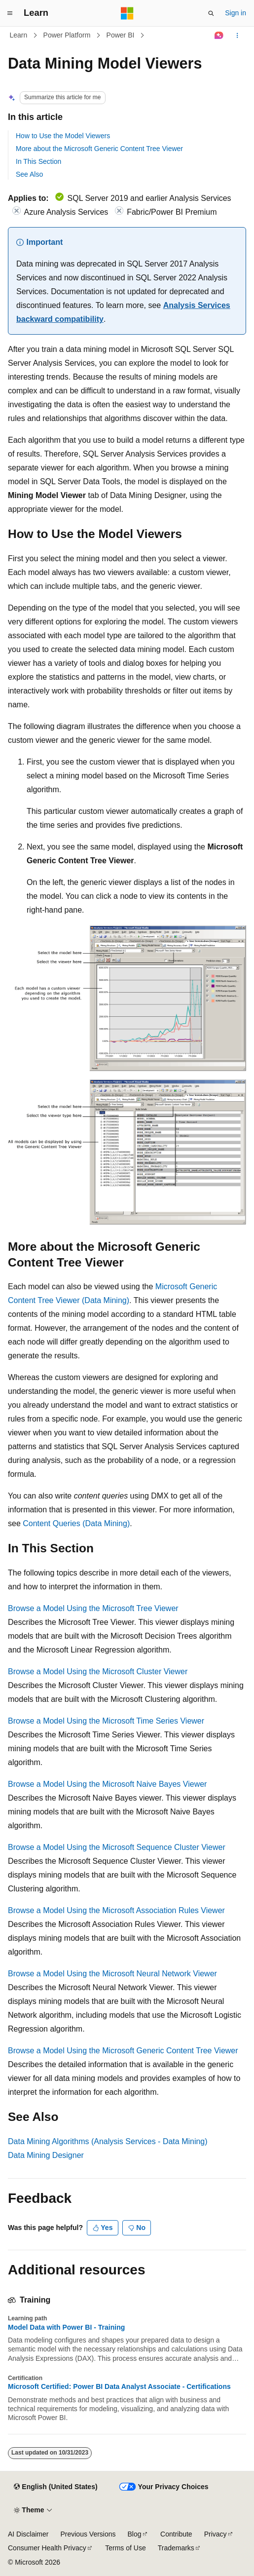 The height and width of the screenshot is (2576, 254). What do you see at coordinates (28, 2534) in the screenshot?
I see `AI Disclaimer` at bounding box center [28, 2534].